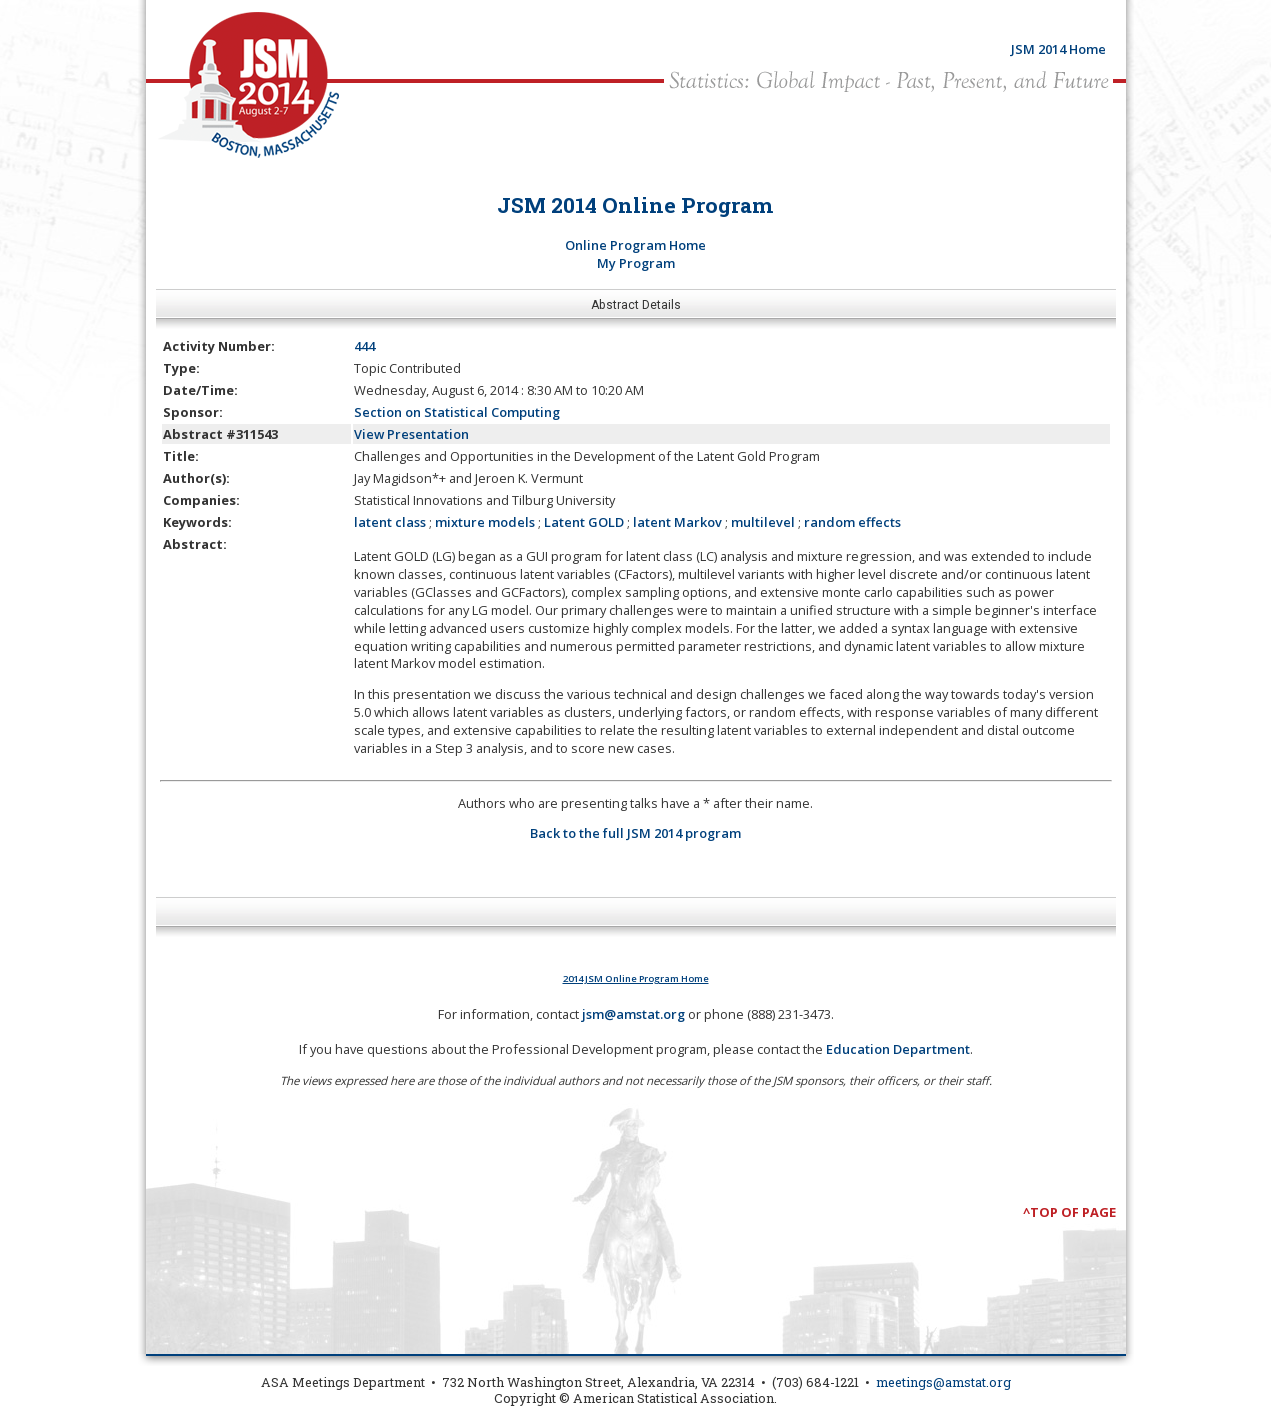 This screenshot has height=1422, width=1271. I want to click on ^Top of Page, so click(1069, 1212).